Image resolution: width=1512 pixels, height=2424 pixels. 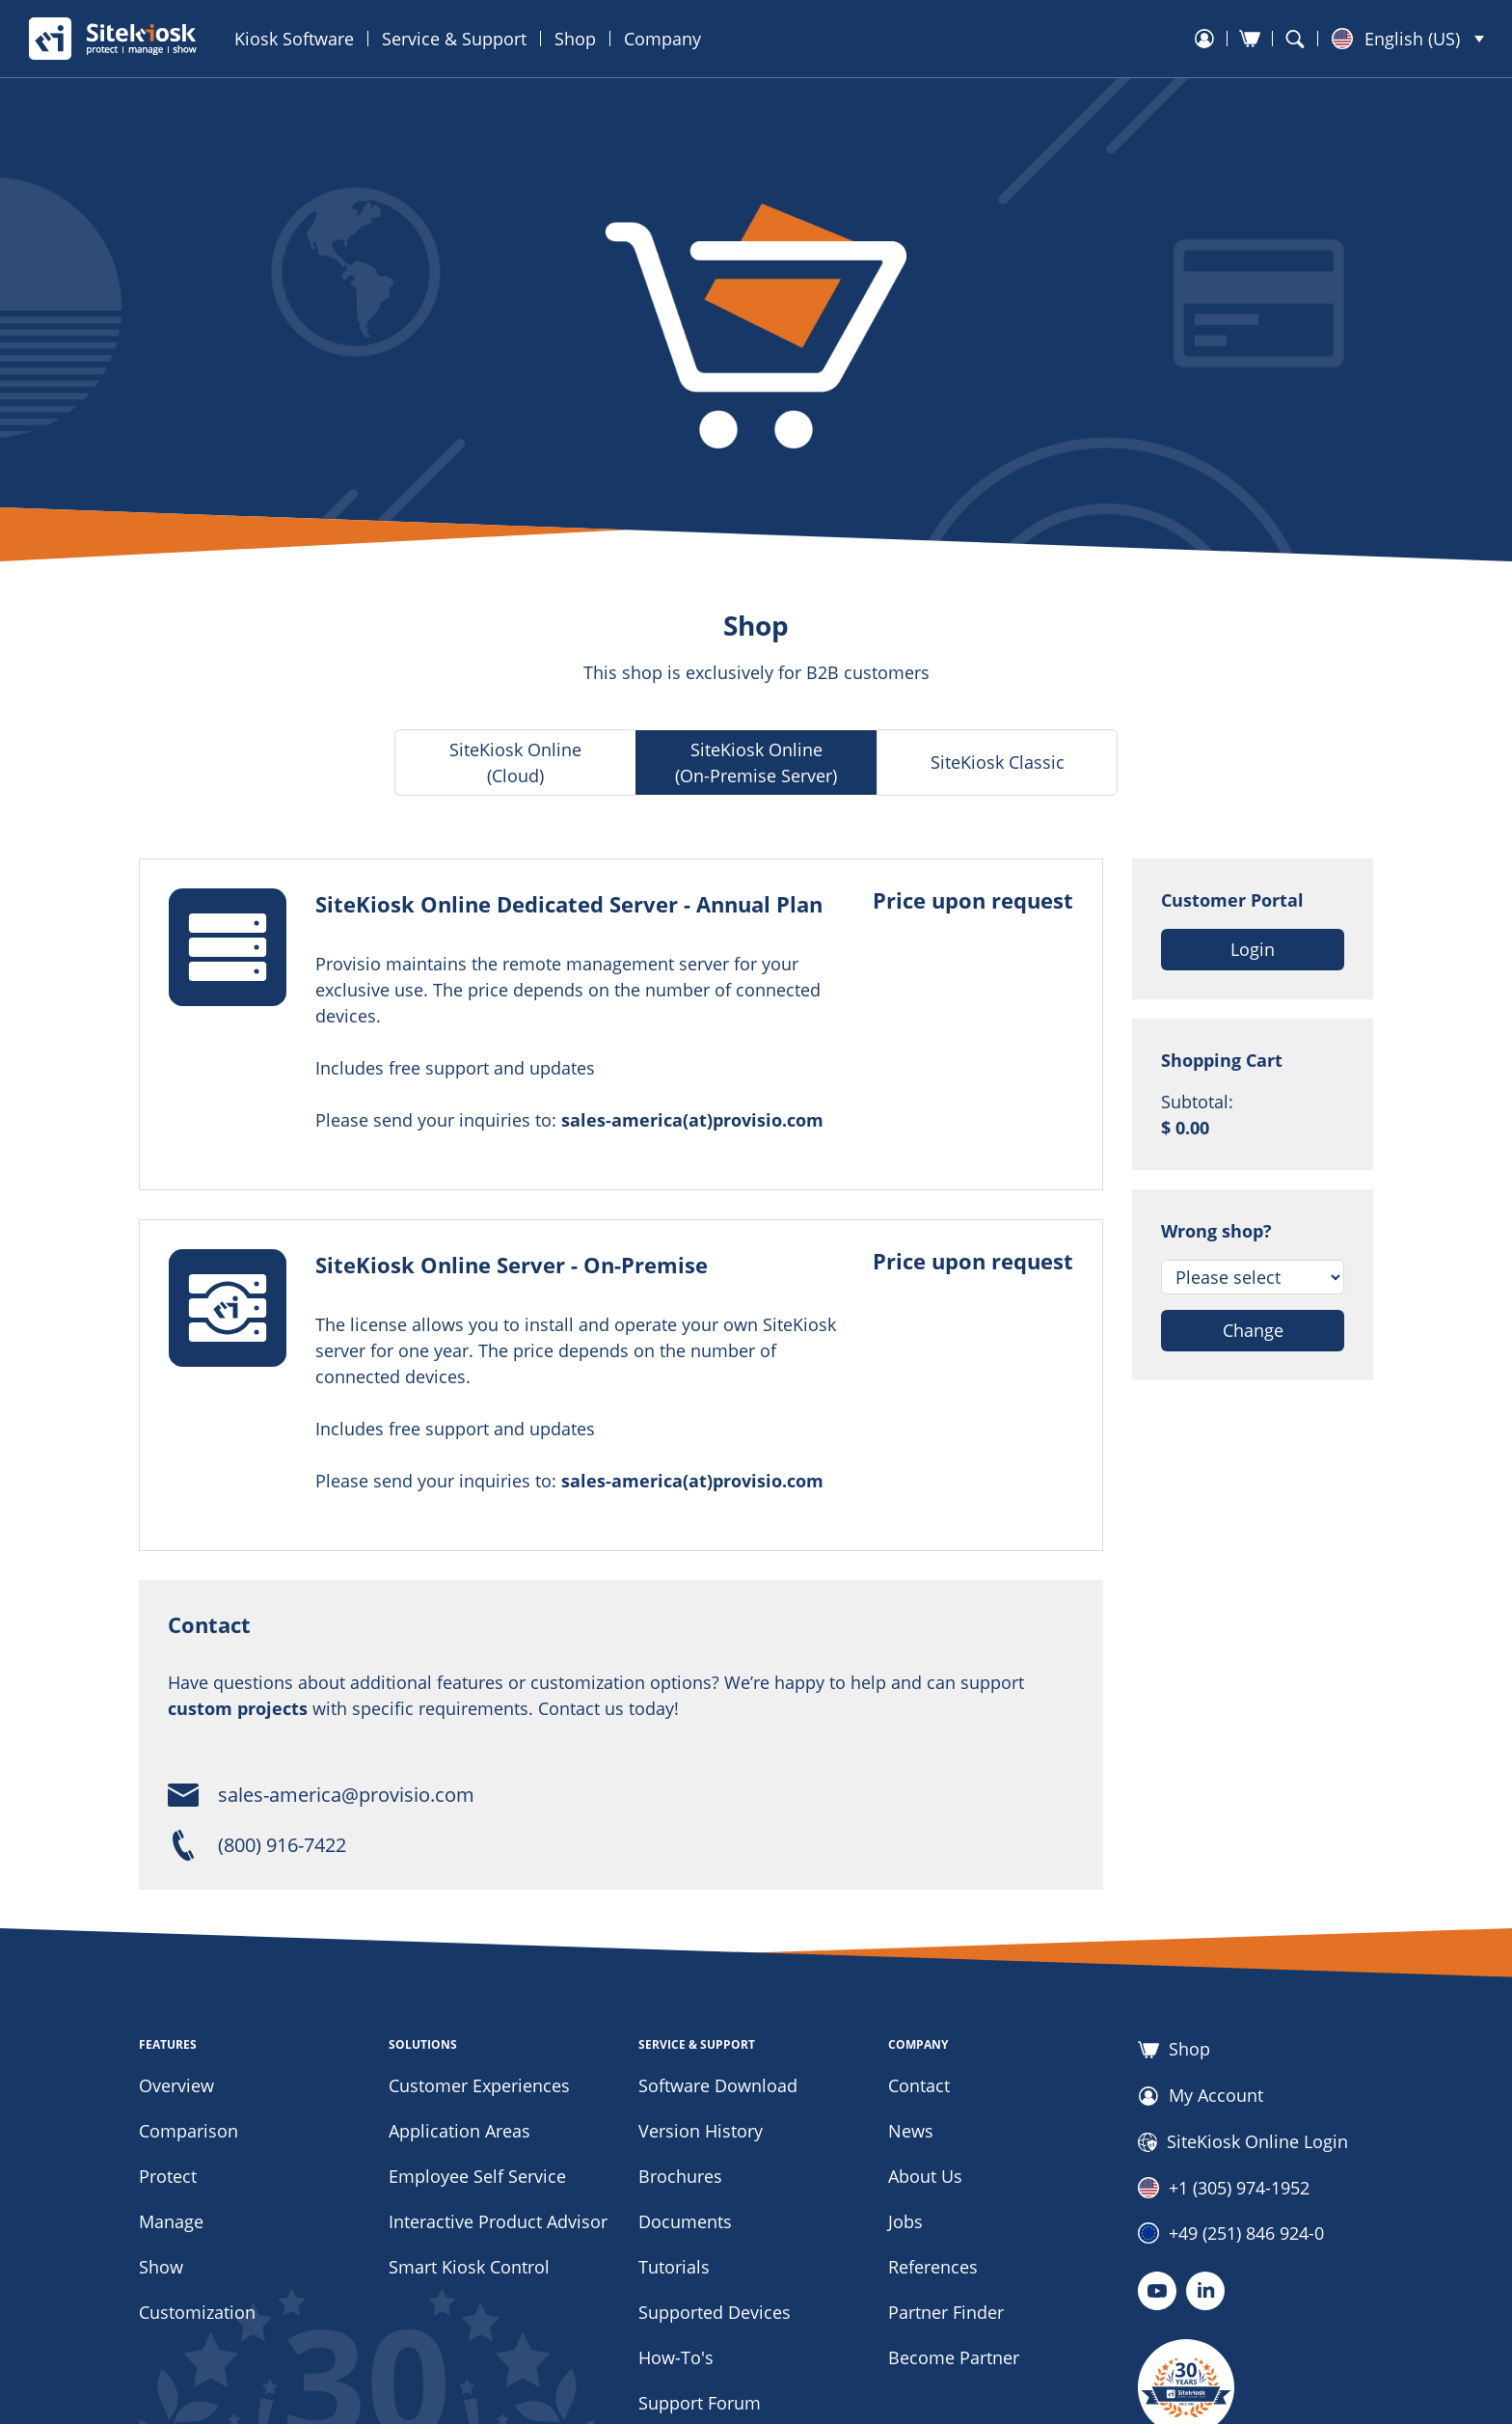 I want to click on Supported Devices, so click(x=714, y=2312).